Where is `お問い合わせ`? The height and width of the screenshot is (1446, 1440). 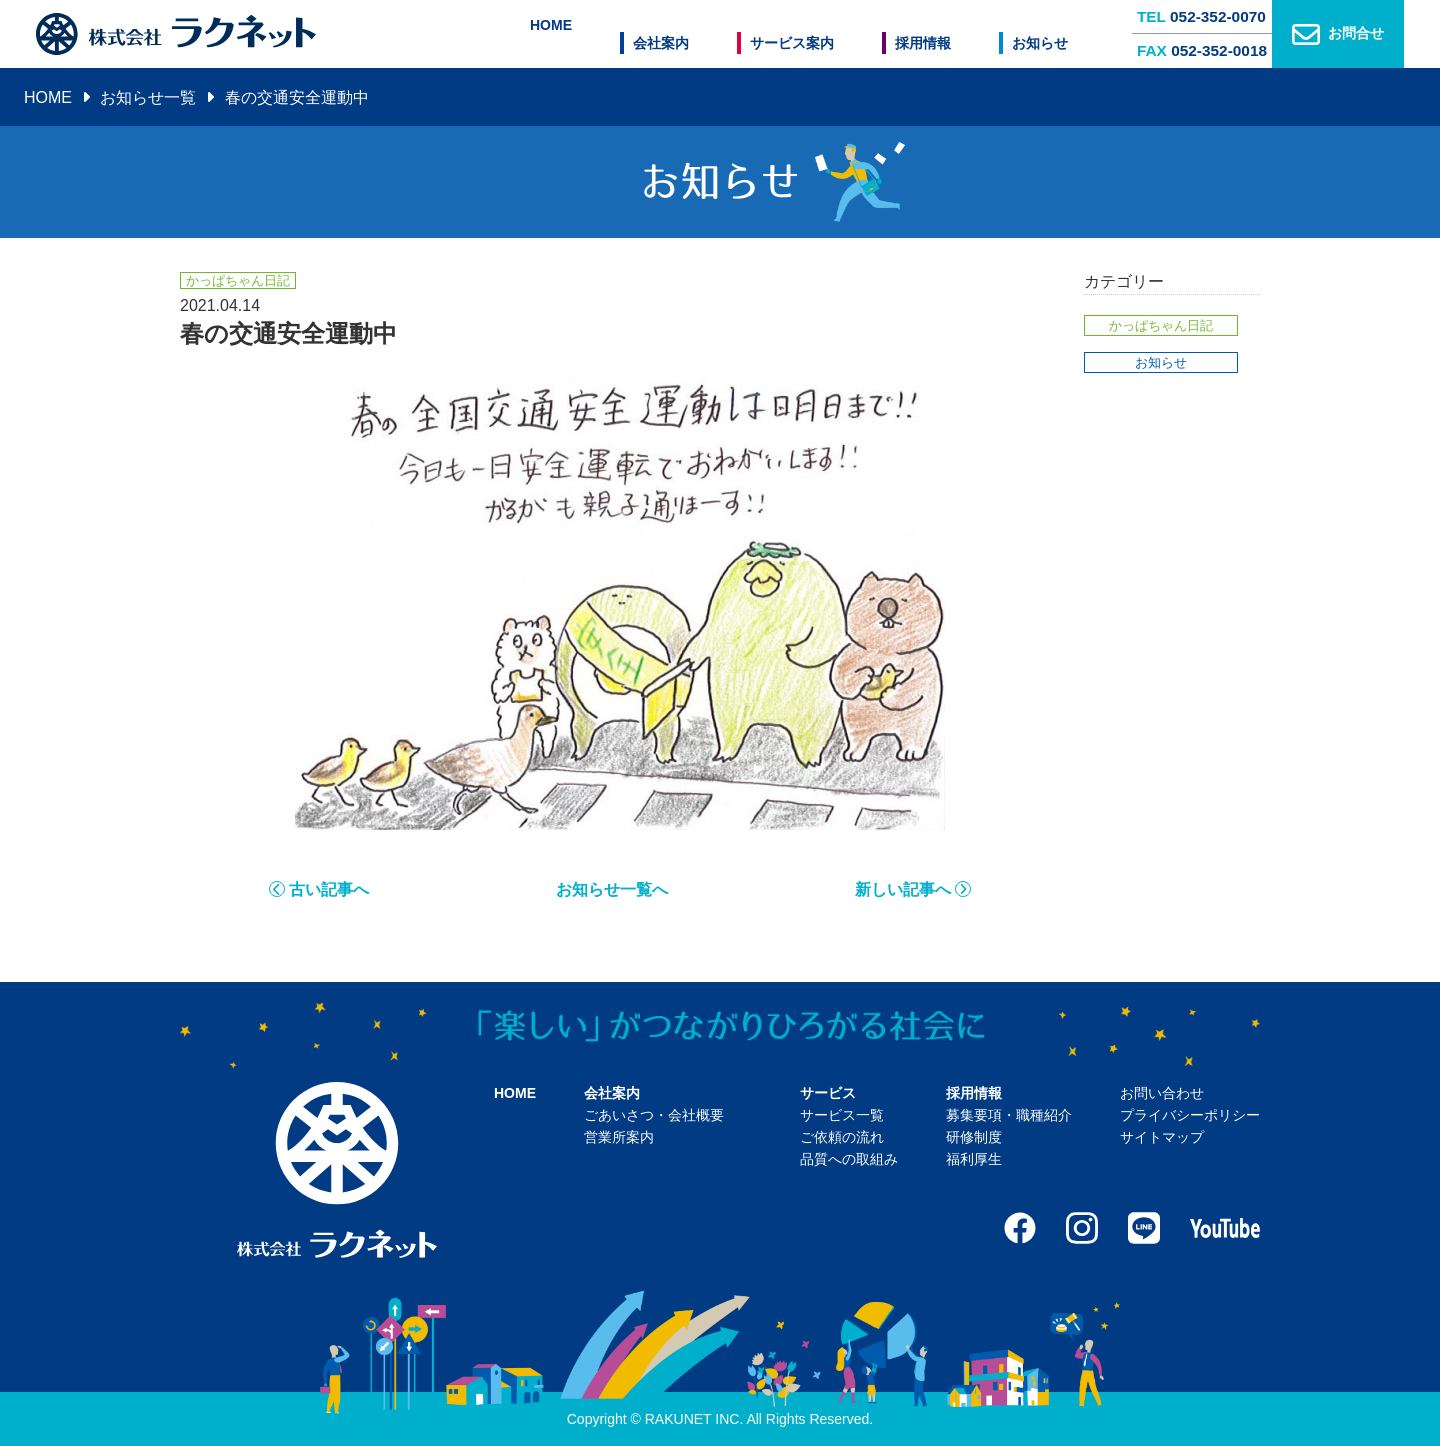
お問い合わせ is located at coordinates (1162, 1093).